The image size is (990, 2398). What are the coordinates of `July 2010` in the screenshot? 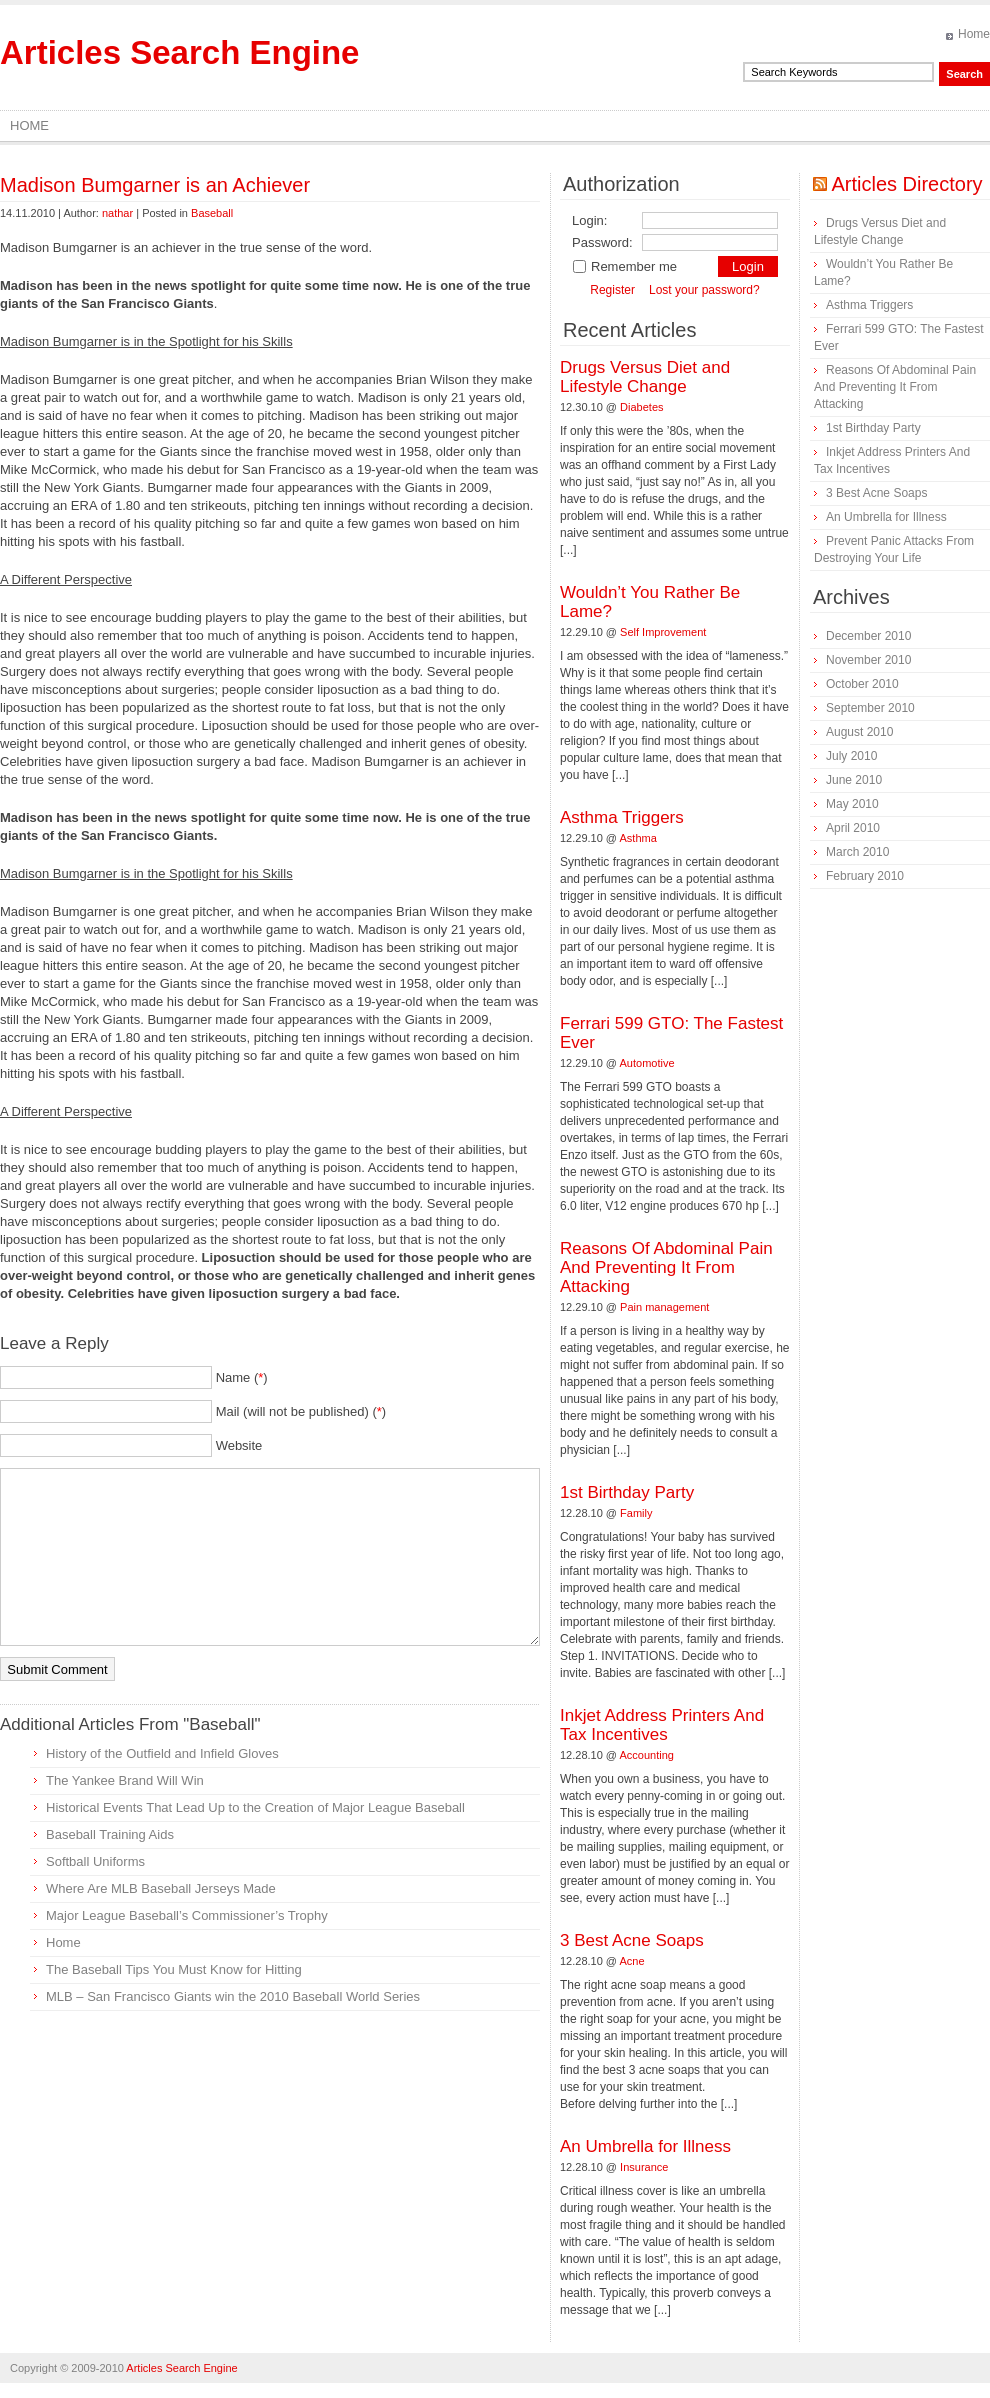 It's located at (851, 756).